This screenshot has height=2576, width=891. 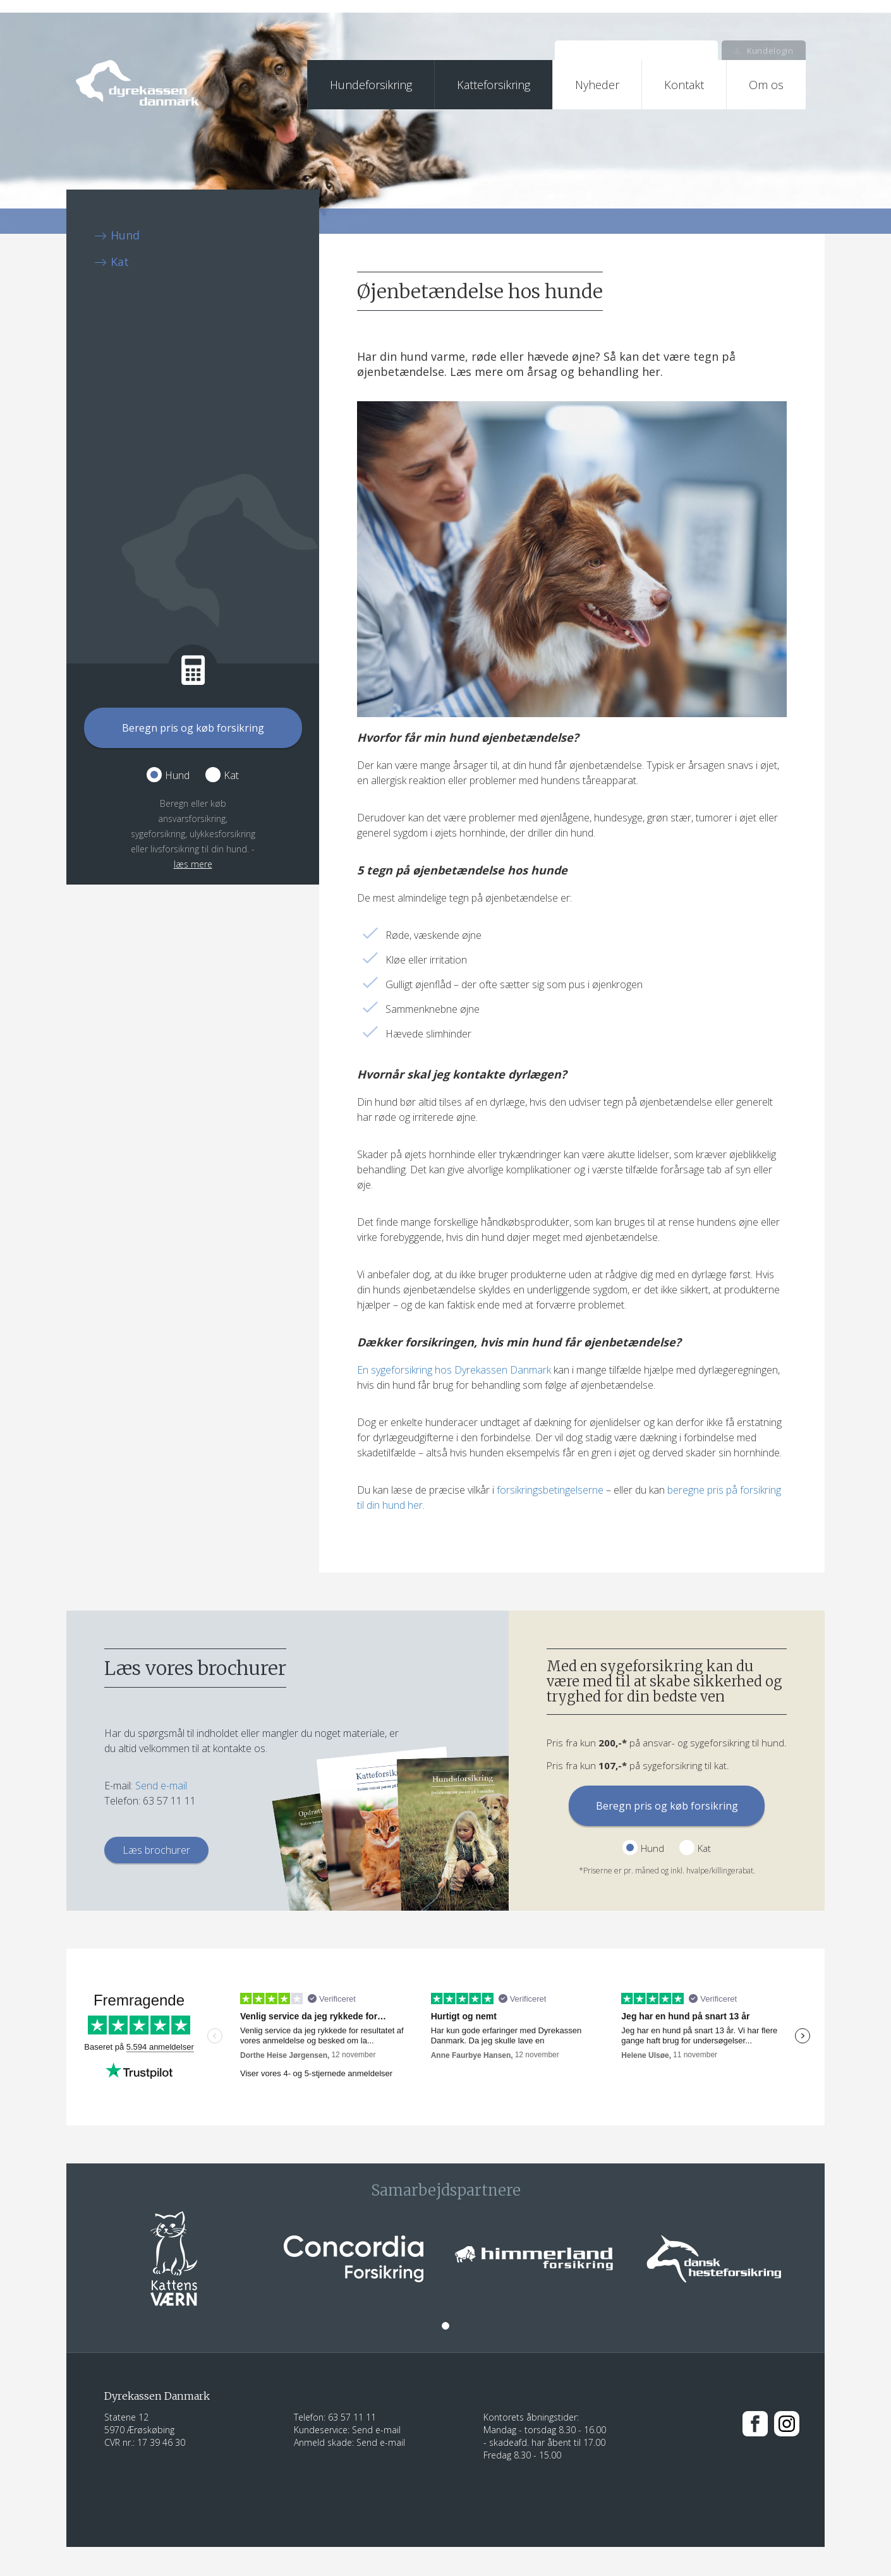 I want to click on Kontakt, so click(x=684, y=84).